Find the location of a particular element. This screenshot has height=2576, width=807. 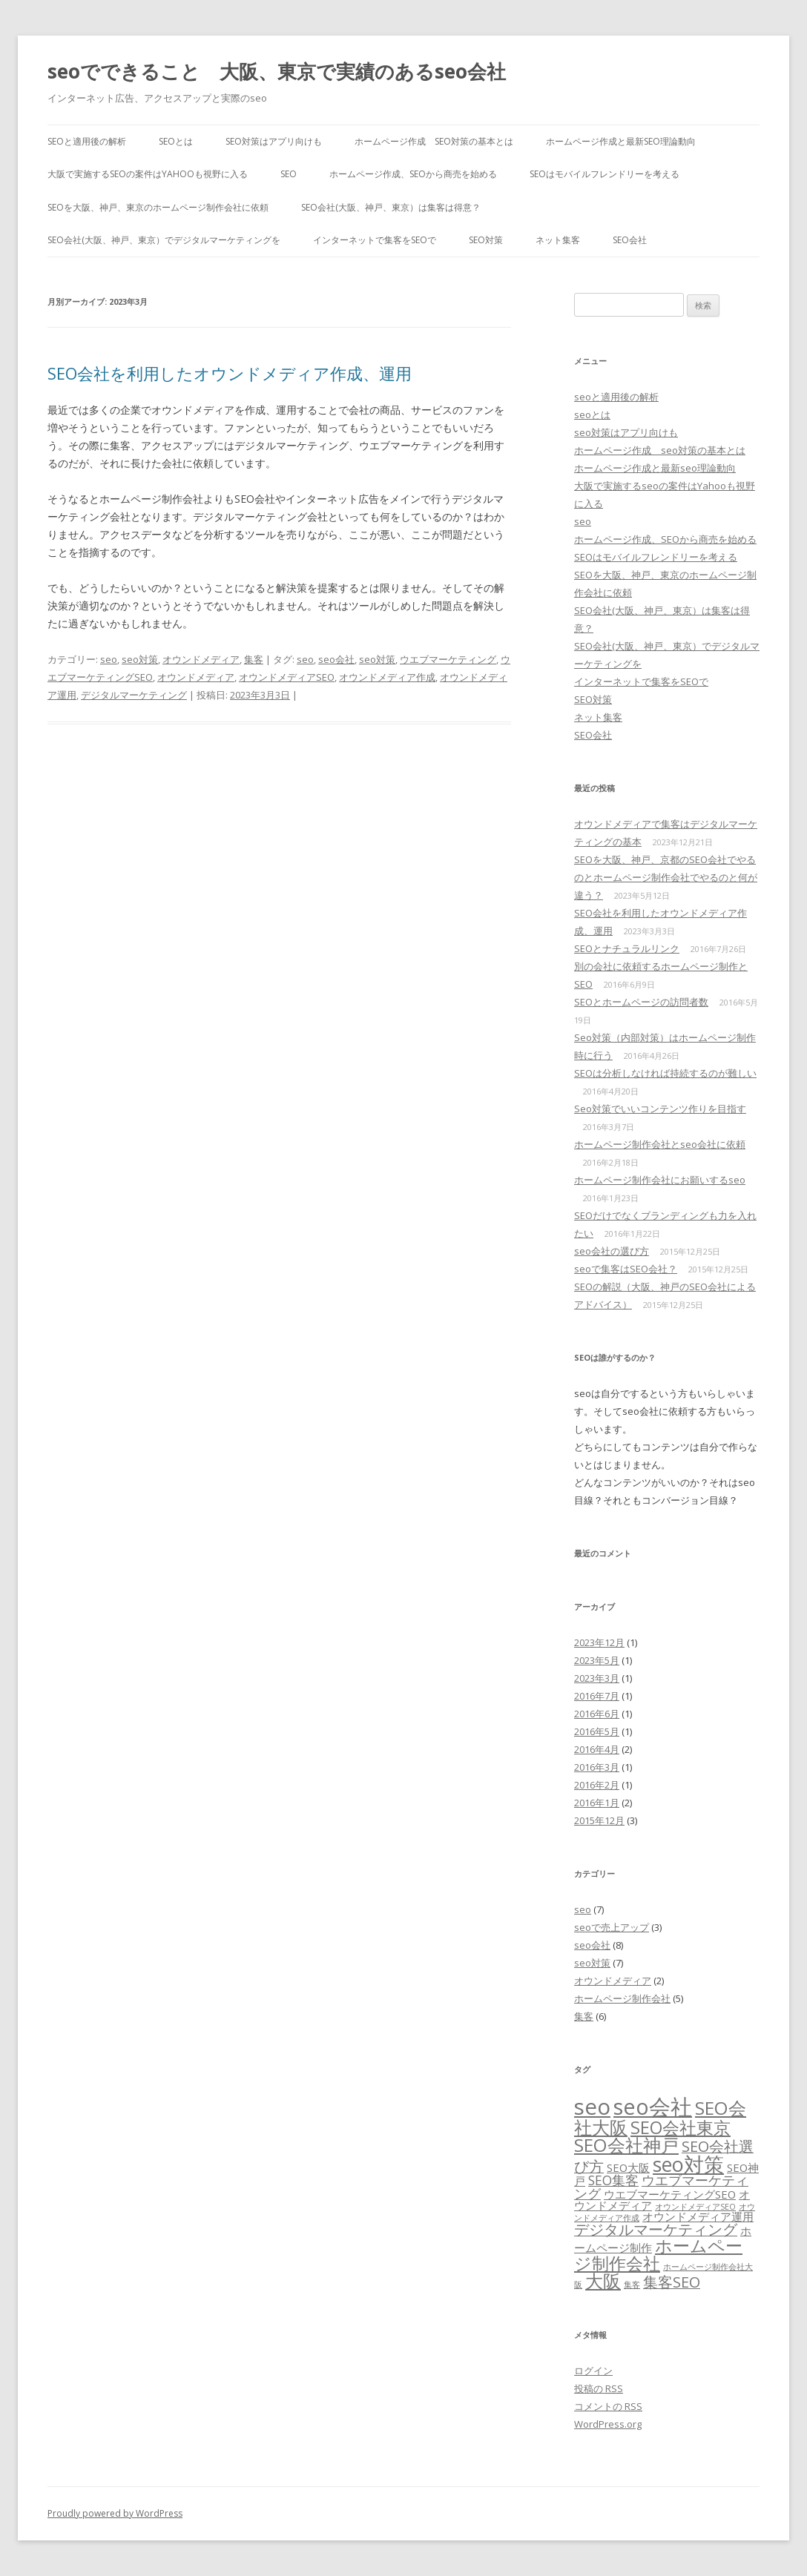

SEO大阪 is located at coordinates (628, 2167).